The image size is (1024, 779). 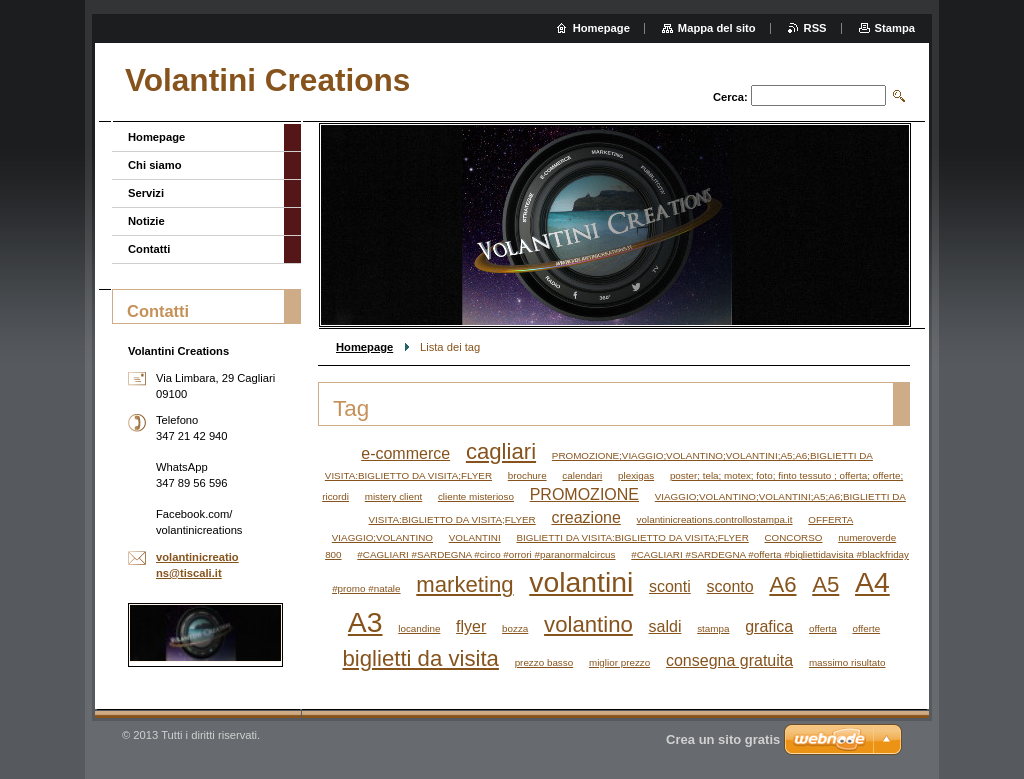 What do you see at coordinates (471, 626) in the screenshot?
I see `flyer` at bounding box center [471, 626].